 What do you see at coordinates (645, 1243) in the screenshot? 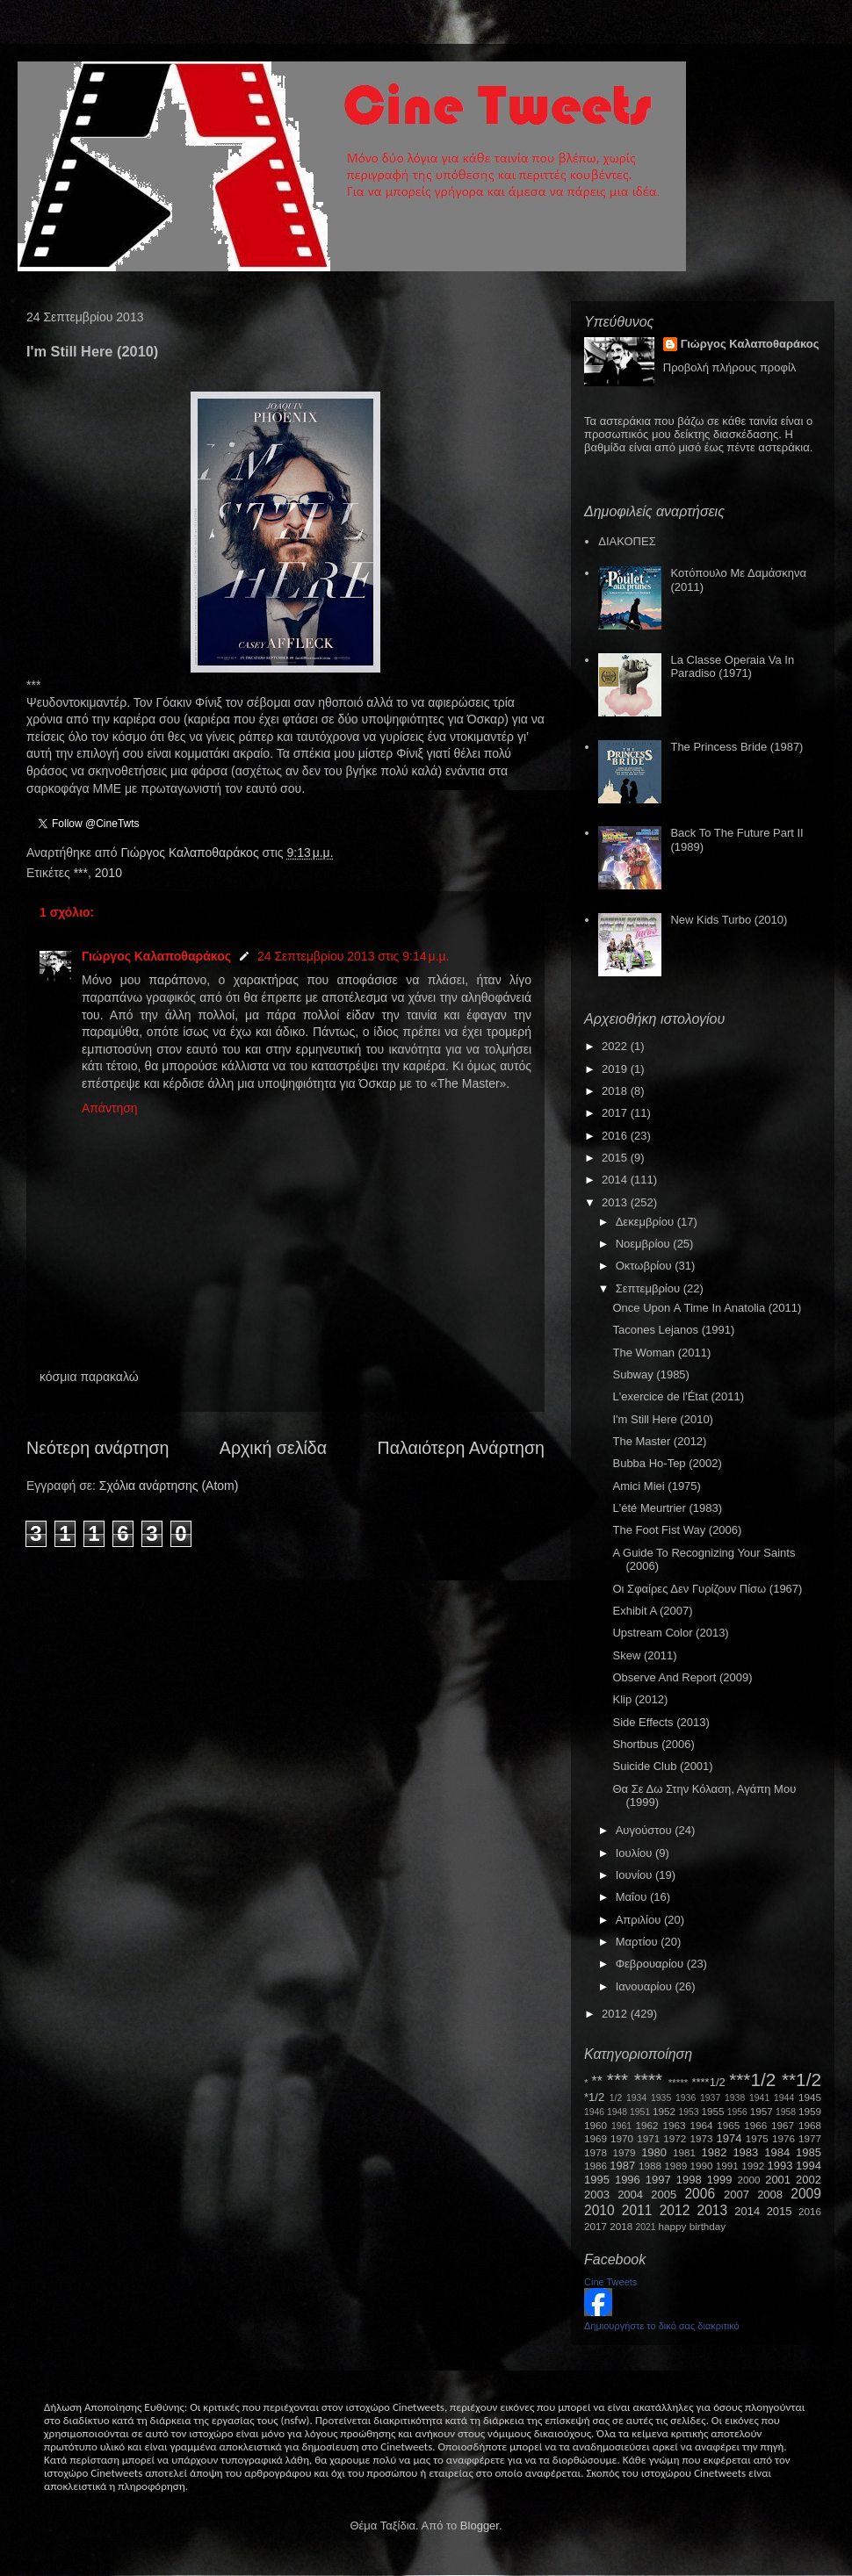
I see `Νοεμβρίου` at bounding box center [645, 1243].